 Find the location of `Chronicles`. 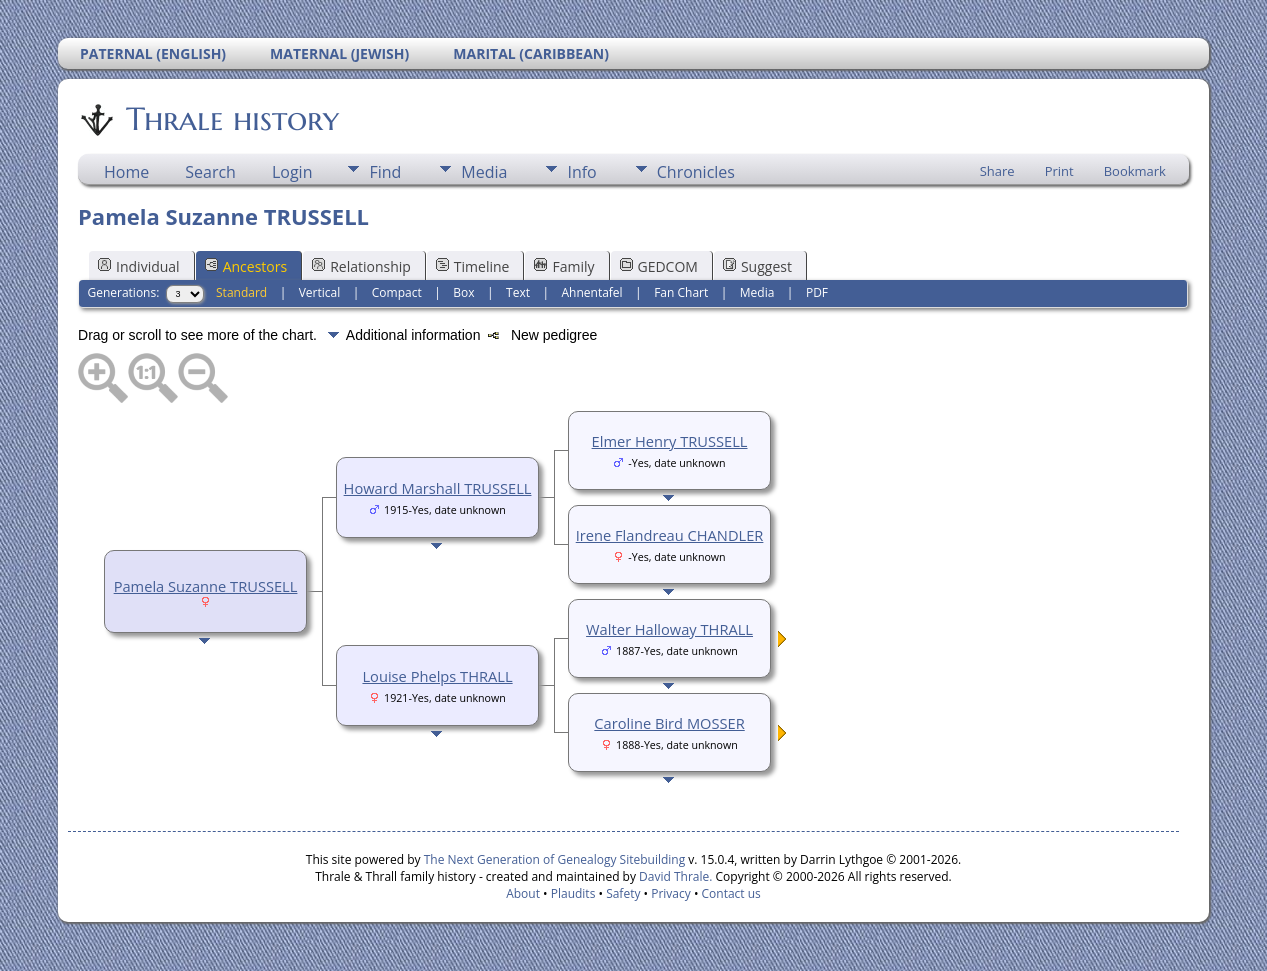

Chronicles is located at coordinates (696, 172).